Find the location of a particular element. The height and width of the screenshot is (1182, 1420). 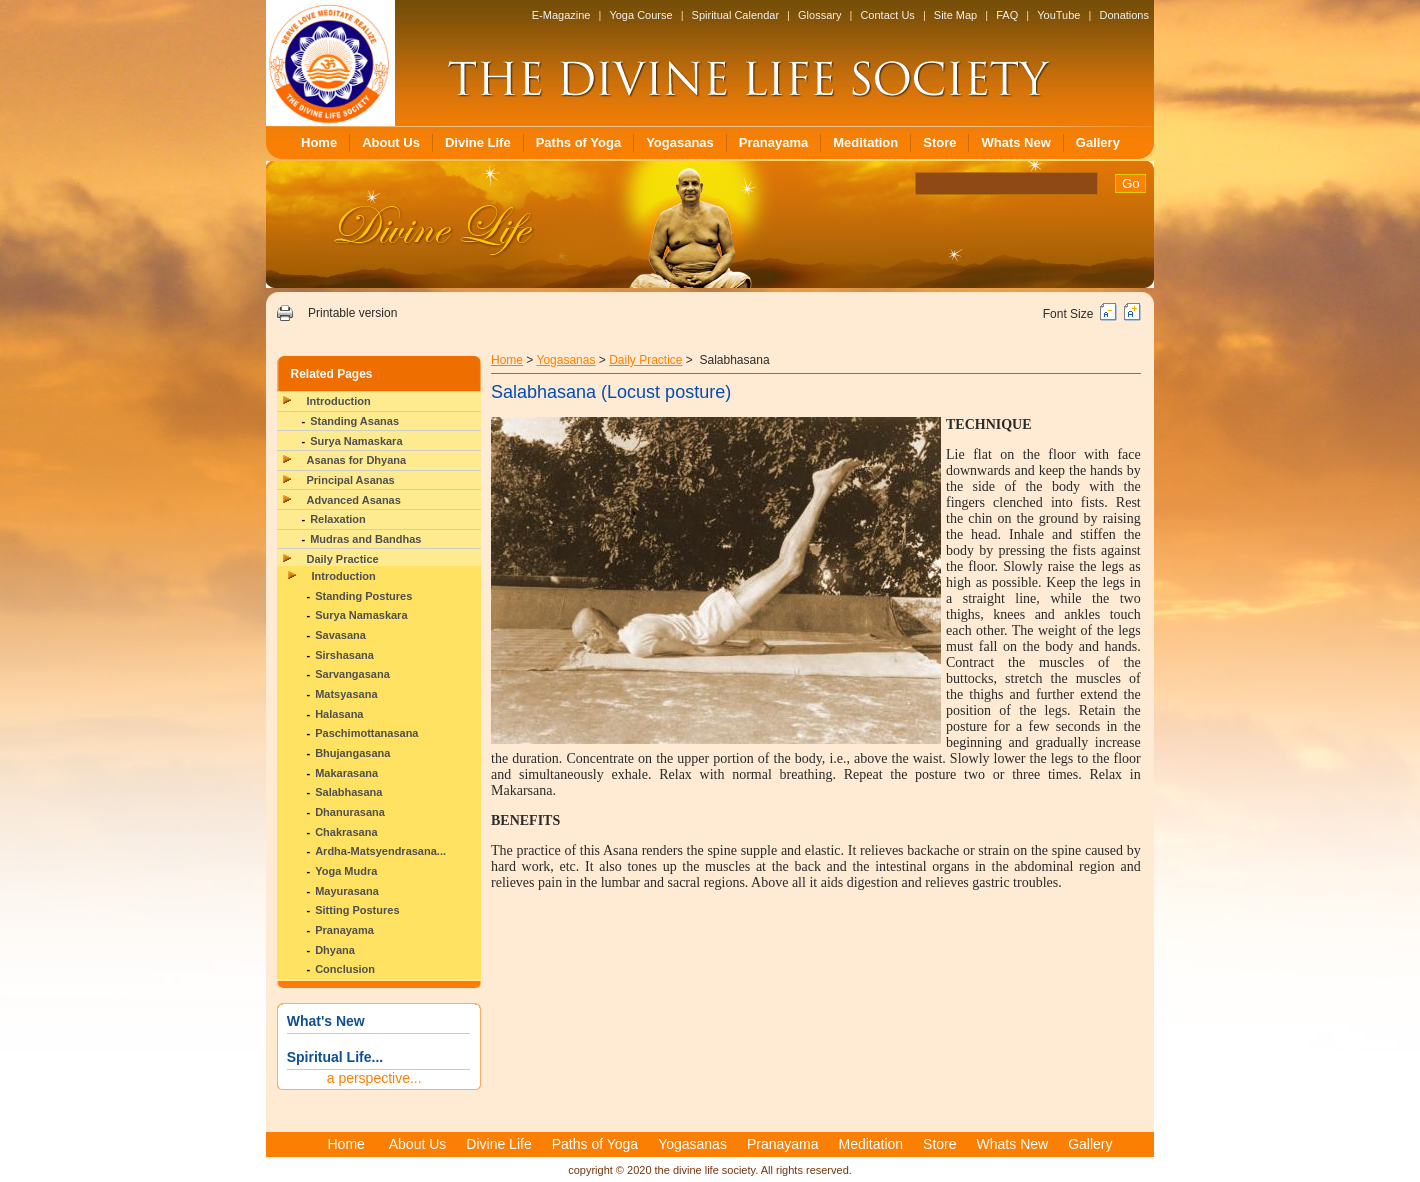

What's New is located at coordinates (326, 1021).